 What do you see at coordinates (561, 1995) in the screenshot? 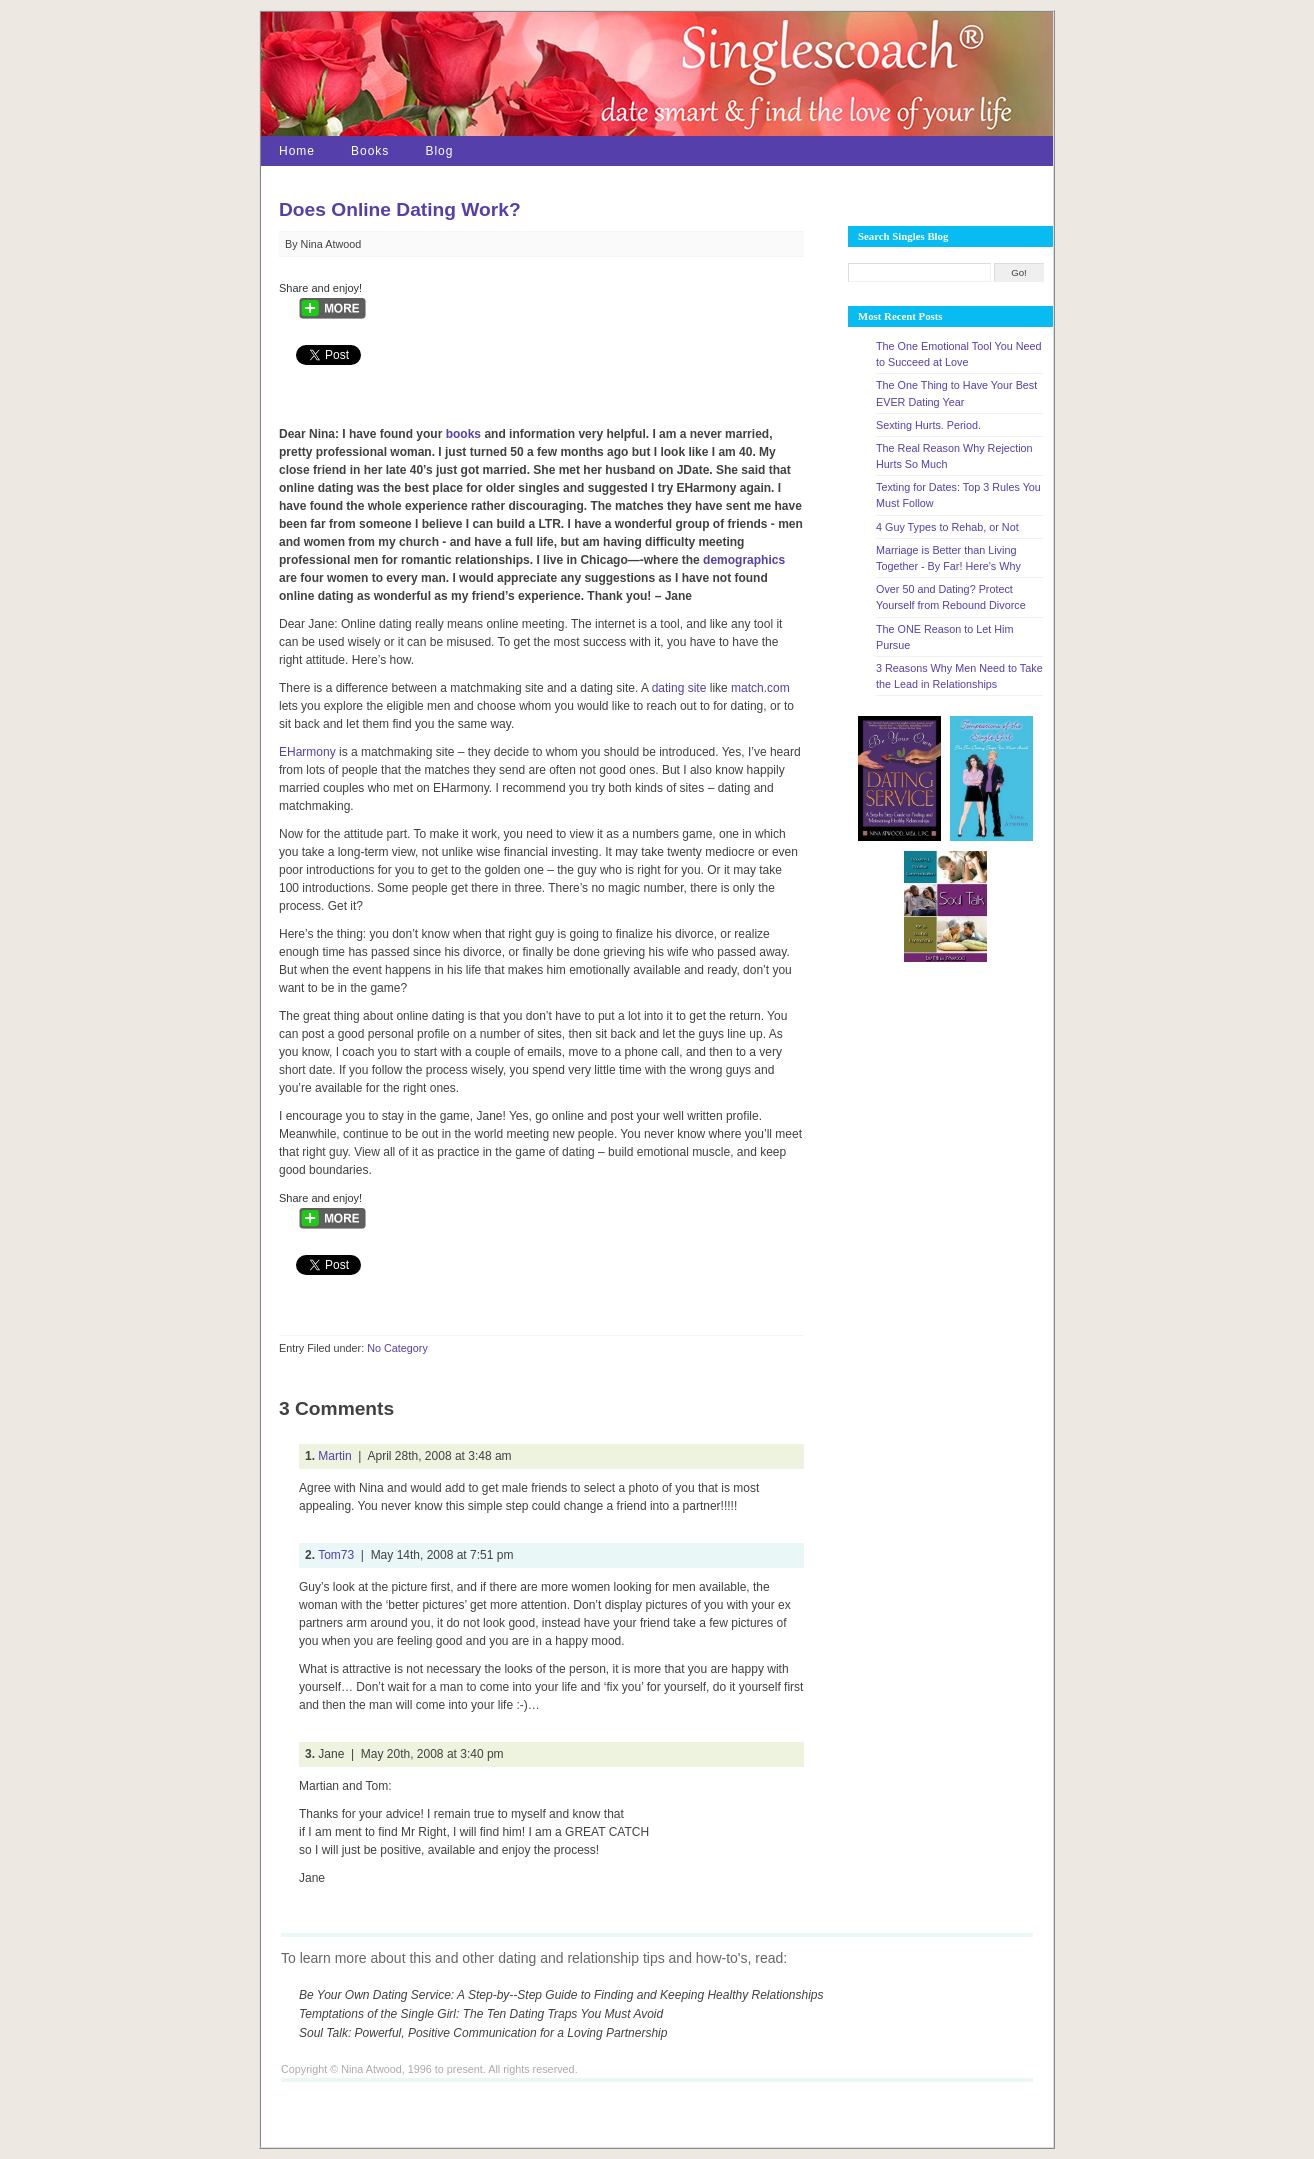
I see `Be Your Own Dating Service: A Step-by--Step Guide to Finding and Keeping Healthy Relationships` at bounding box center [561, 1995].